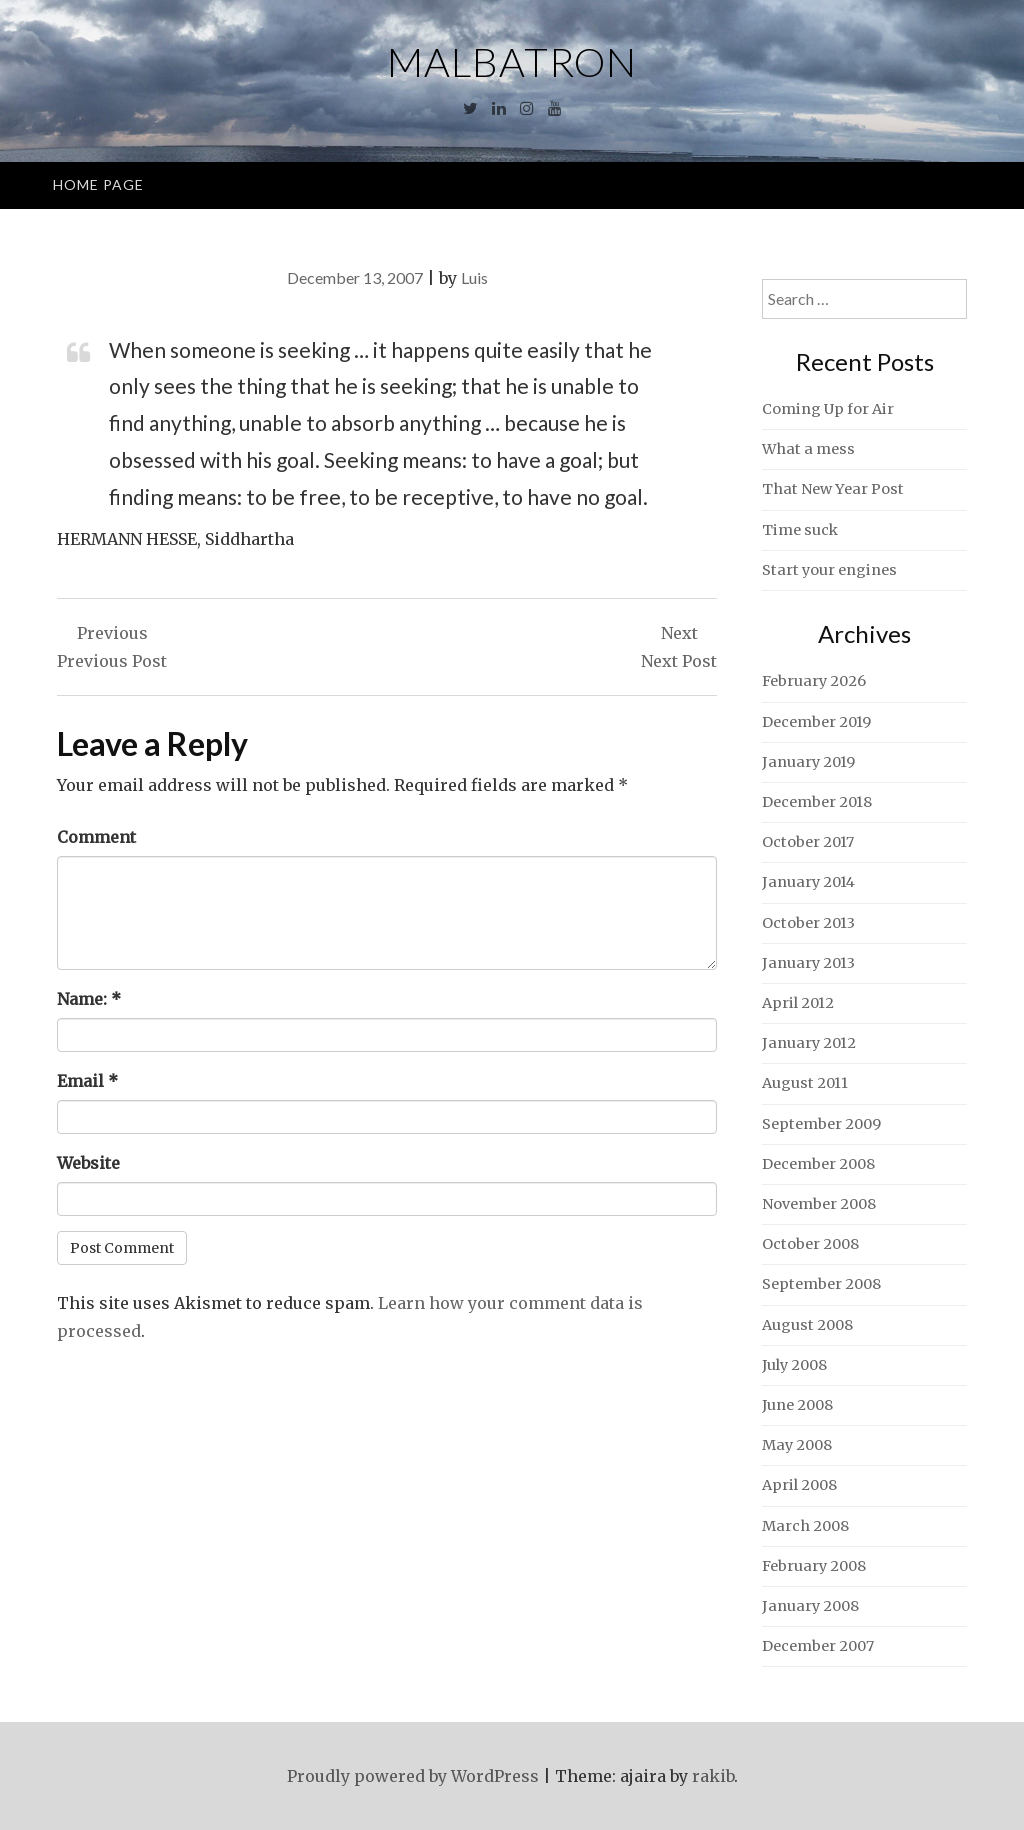 The image size is (1024, 1830). What do you see at coordinates (809, 1043) in the screenshot?
I see `January 2012` at bounding box center [809, 1043].